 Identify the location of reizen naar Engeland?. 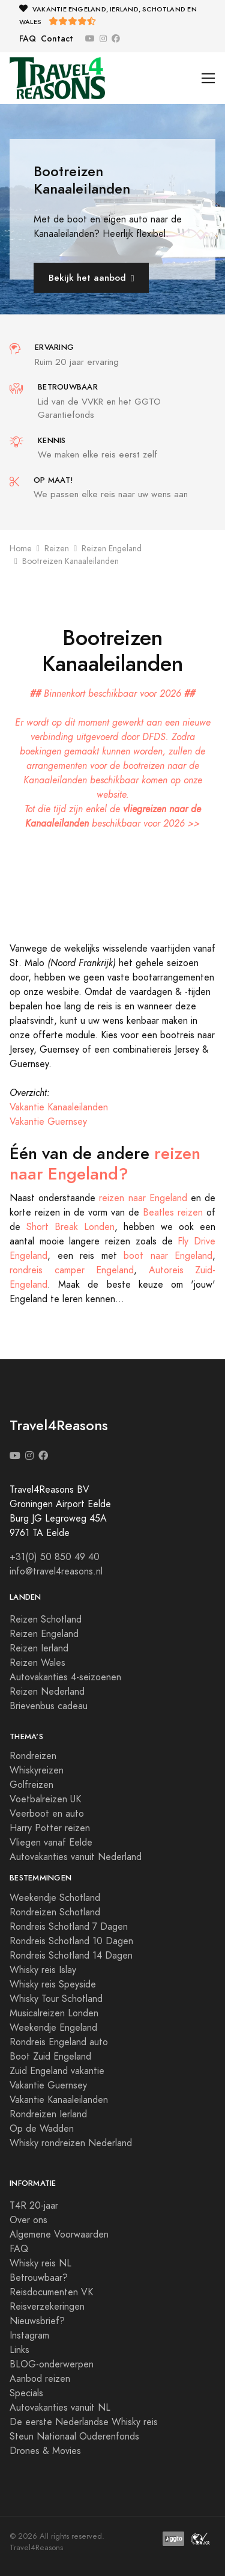
(105, 1164).